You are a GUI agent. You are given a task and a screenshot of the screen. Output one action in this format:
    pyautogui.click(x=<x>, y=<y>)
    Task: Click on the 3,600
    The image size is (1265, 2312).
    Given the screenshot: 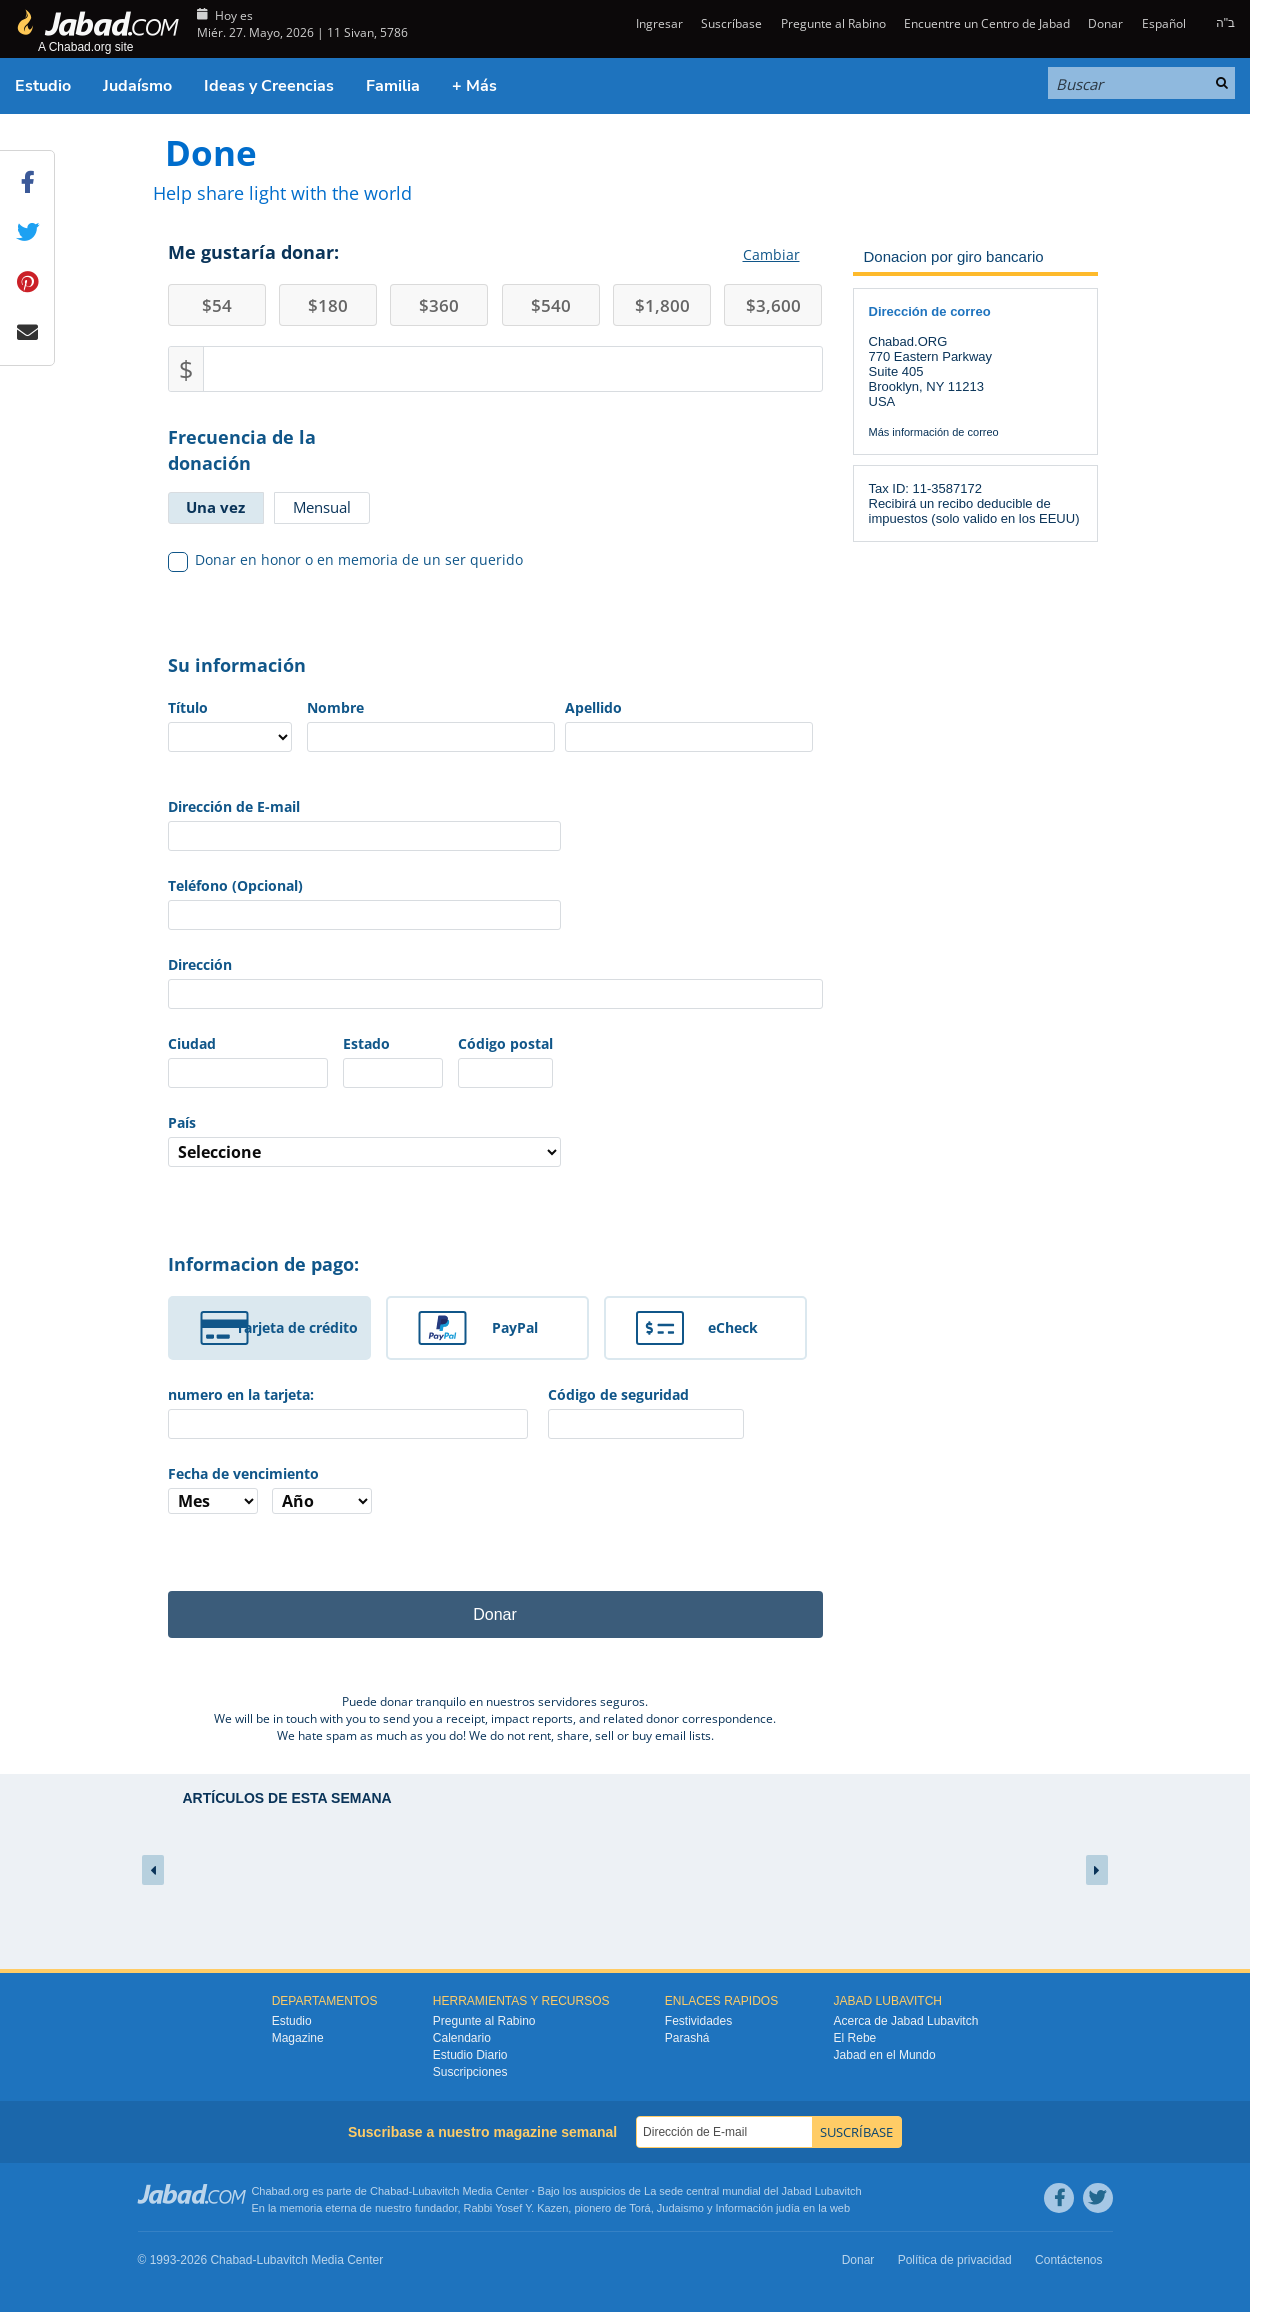 What is the action you would take?
    pyautogui.click(x=773, y=305)
    